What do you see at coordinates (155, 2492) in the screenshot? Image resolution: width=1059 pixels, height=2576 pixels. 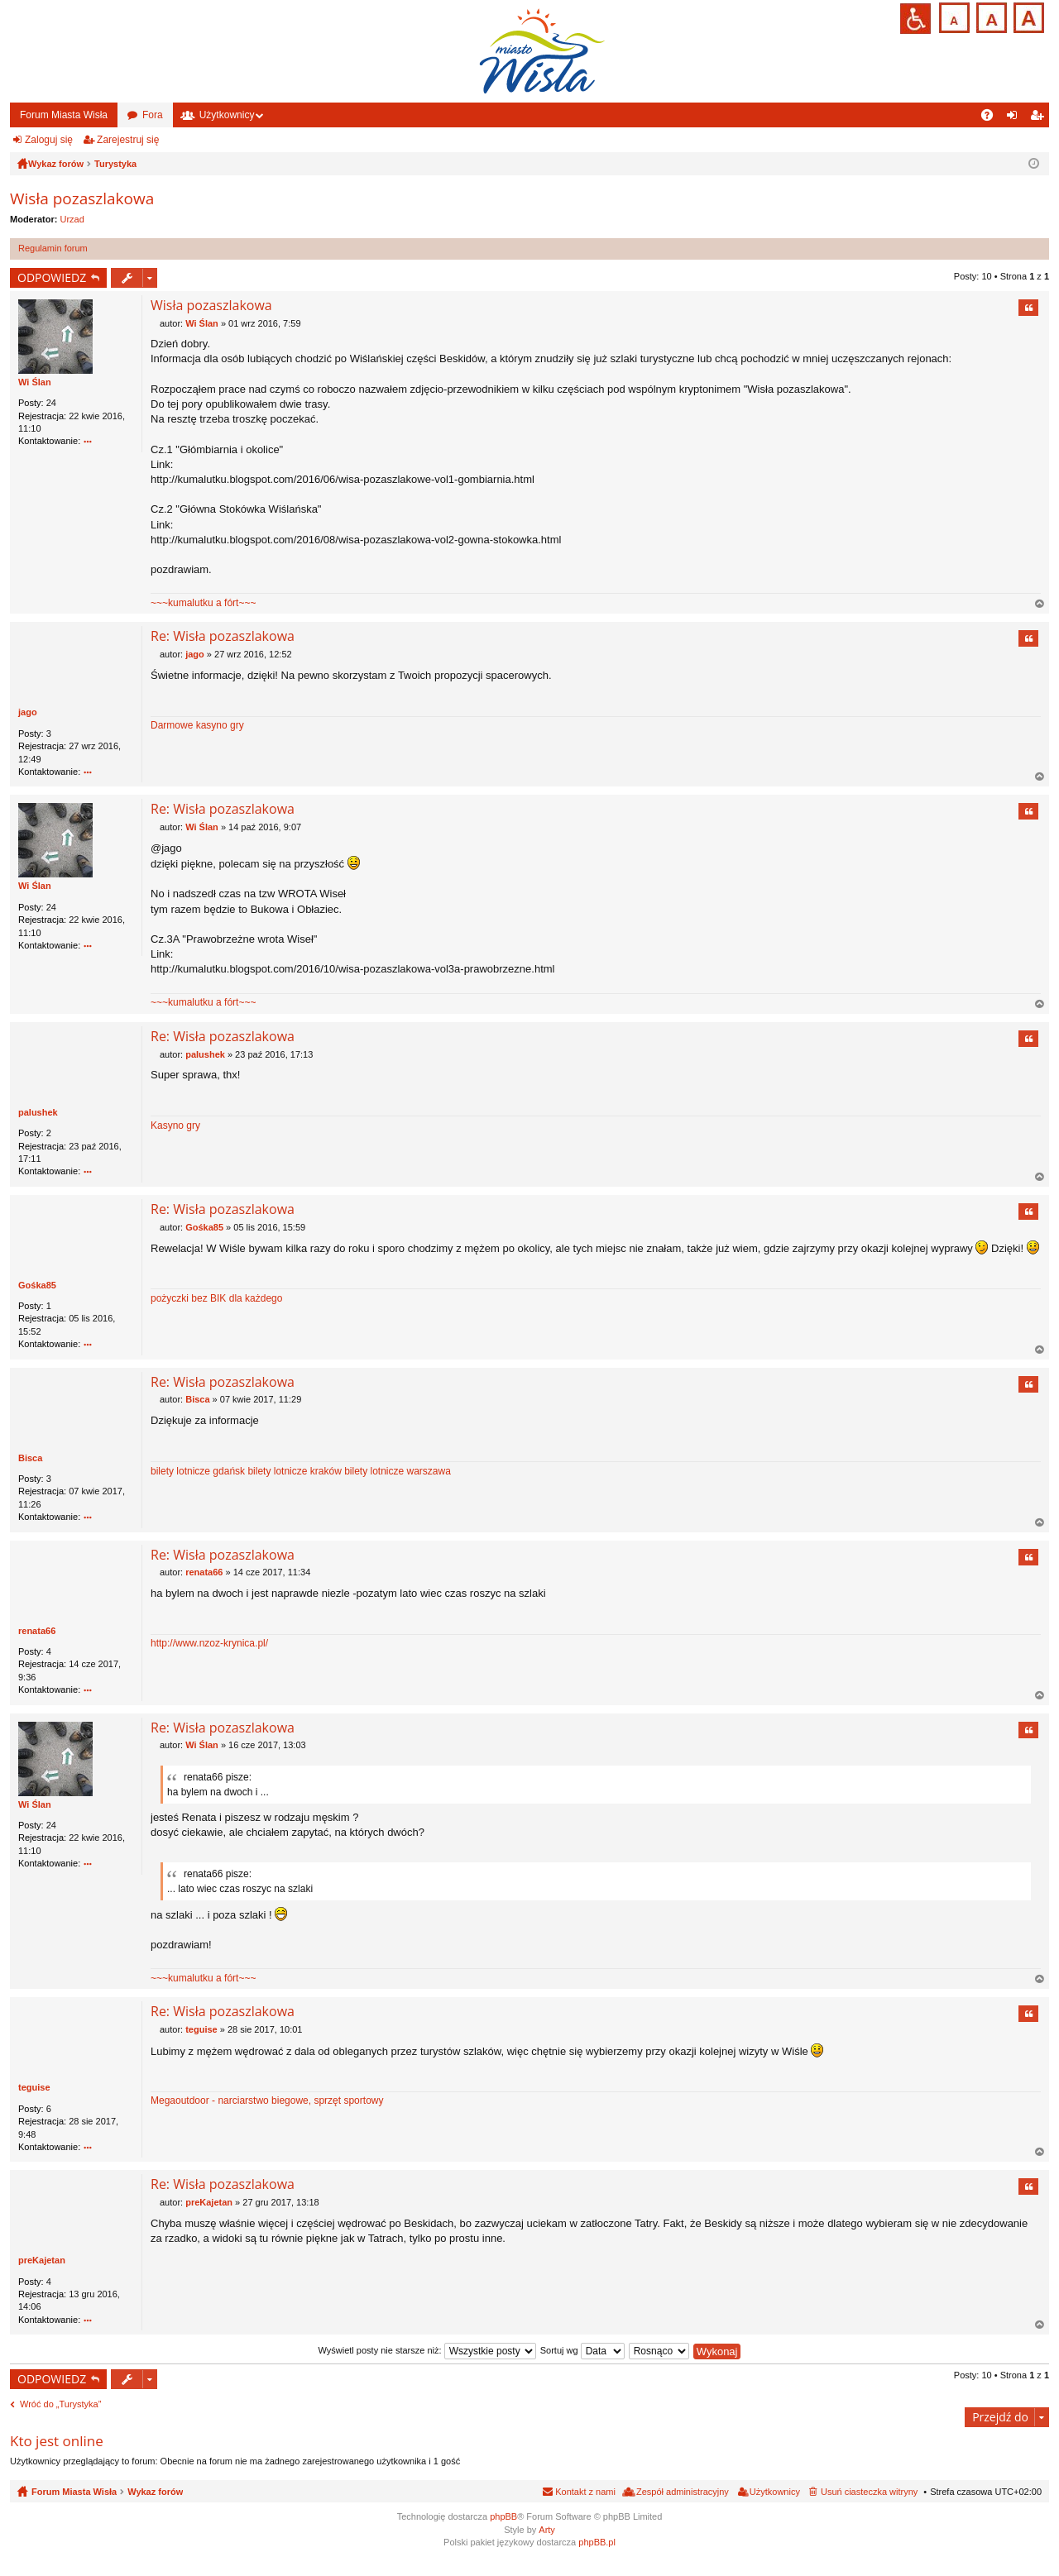 I see `Wykaz forów` at bounding box center [155, 2492].